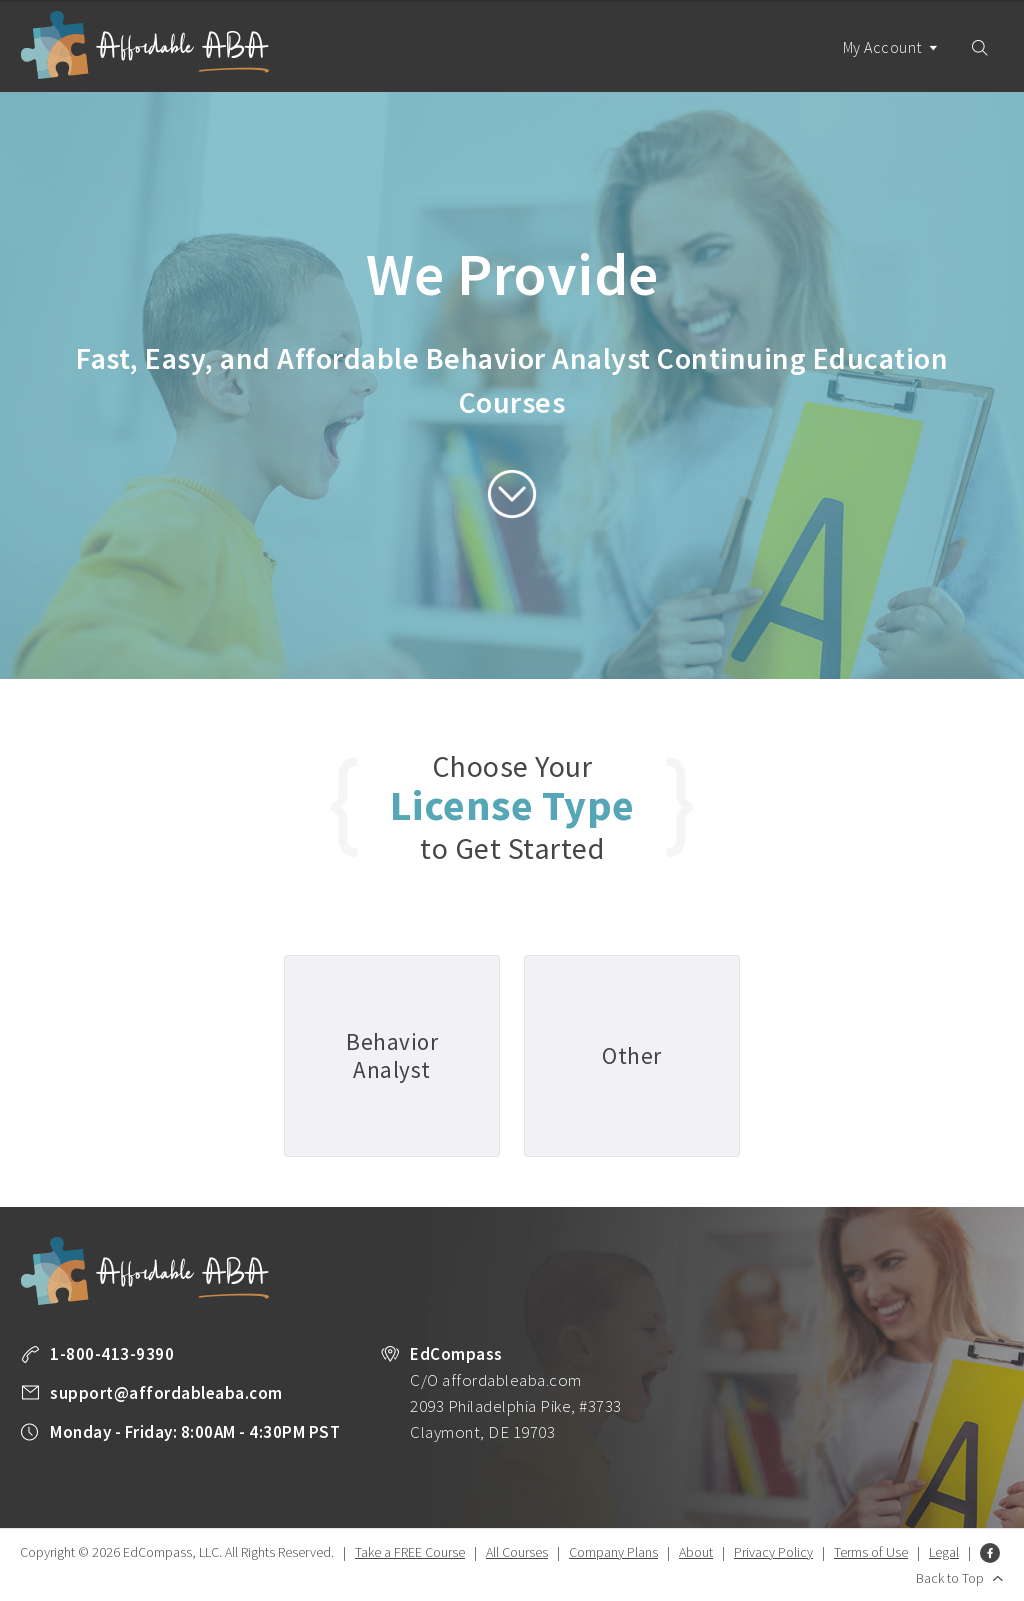 The height and width of the screenshot is (1601, 1024). I want to click on Facebook, so click(990, 1553).